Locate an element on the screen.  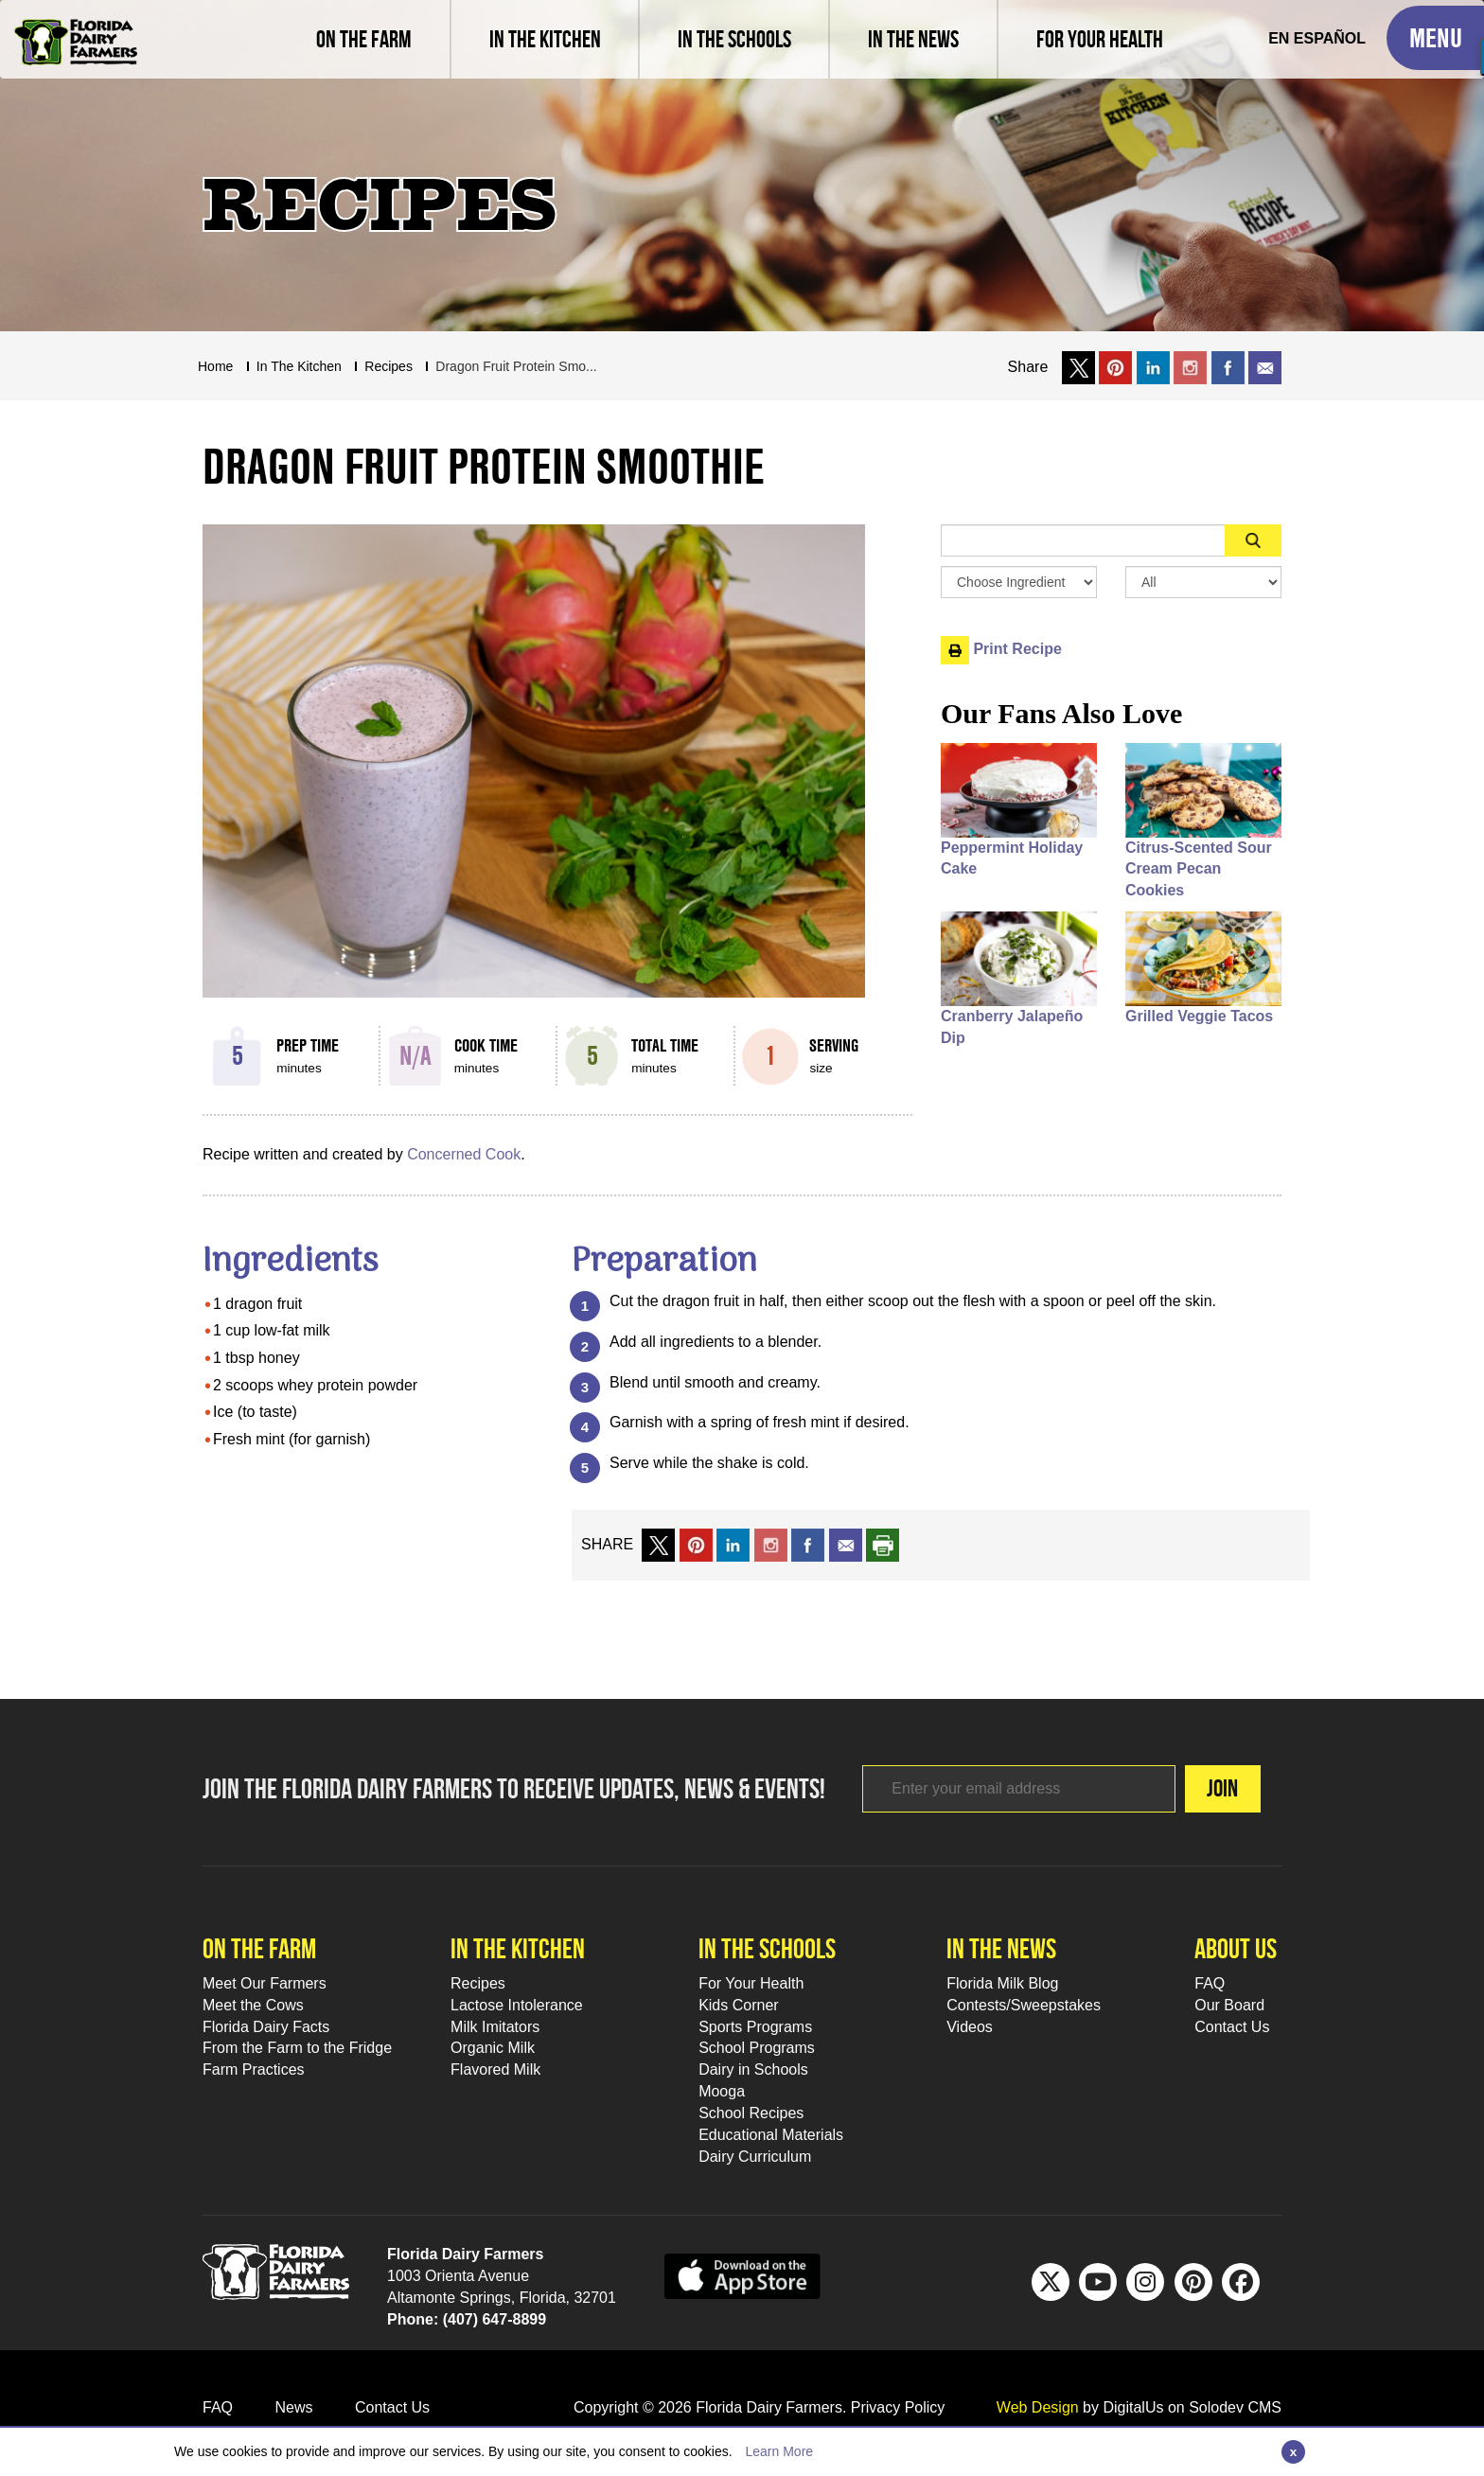
Meet Our Farmers [Meet Our Farmers Footer Link] is located at coordinates (265, 1983).